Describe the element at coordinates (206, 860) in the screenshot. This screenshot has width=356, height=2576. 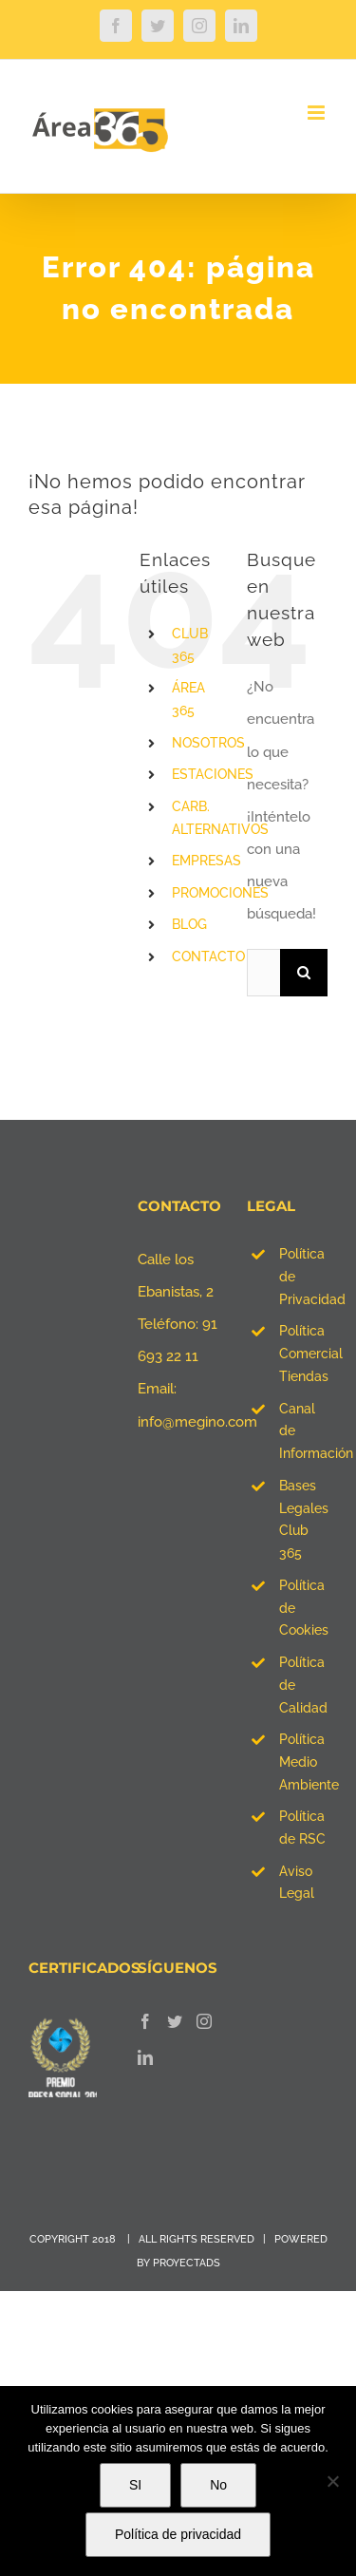
I see `EMPRESAS` at that location.